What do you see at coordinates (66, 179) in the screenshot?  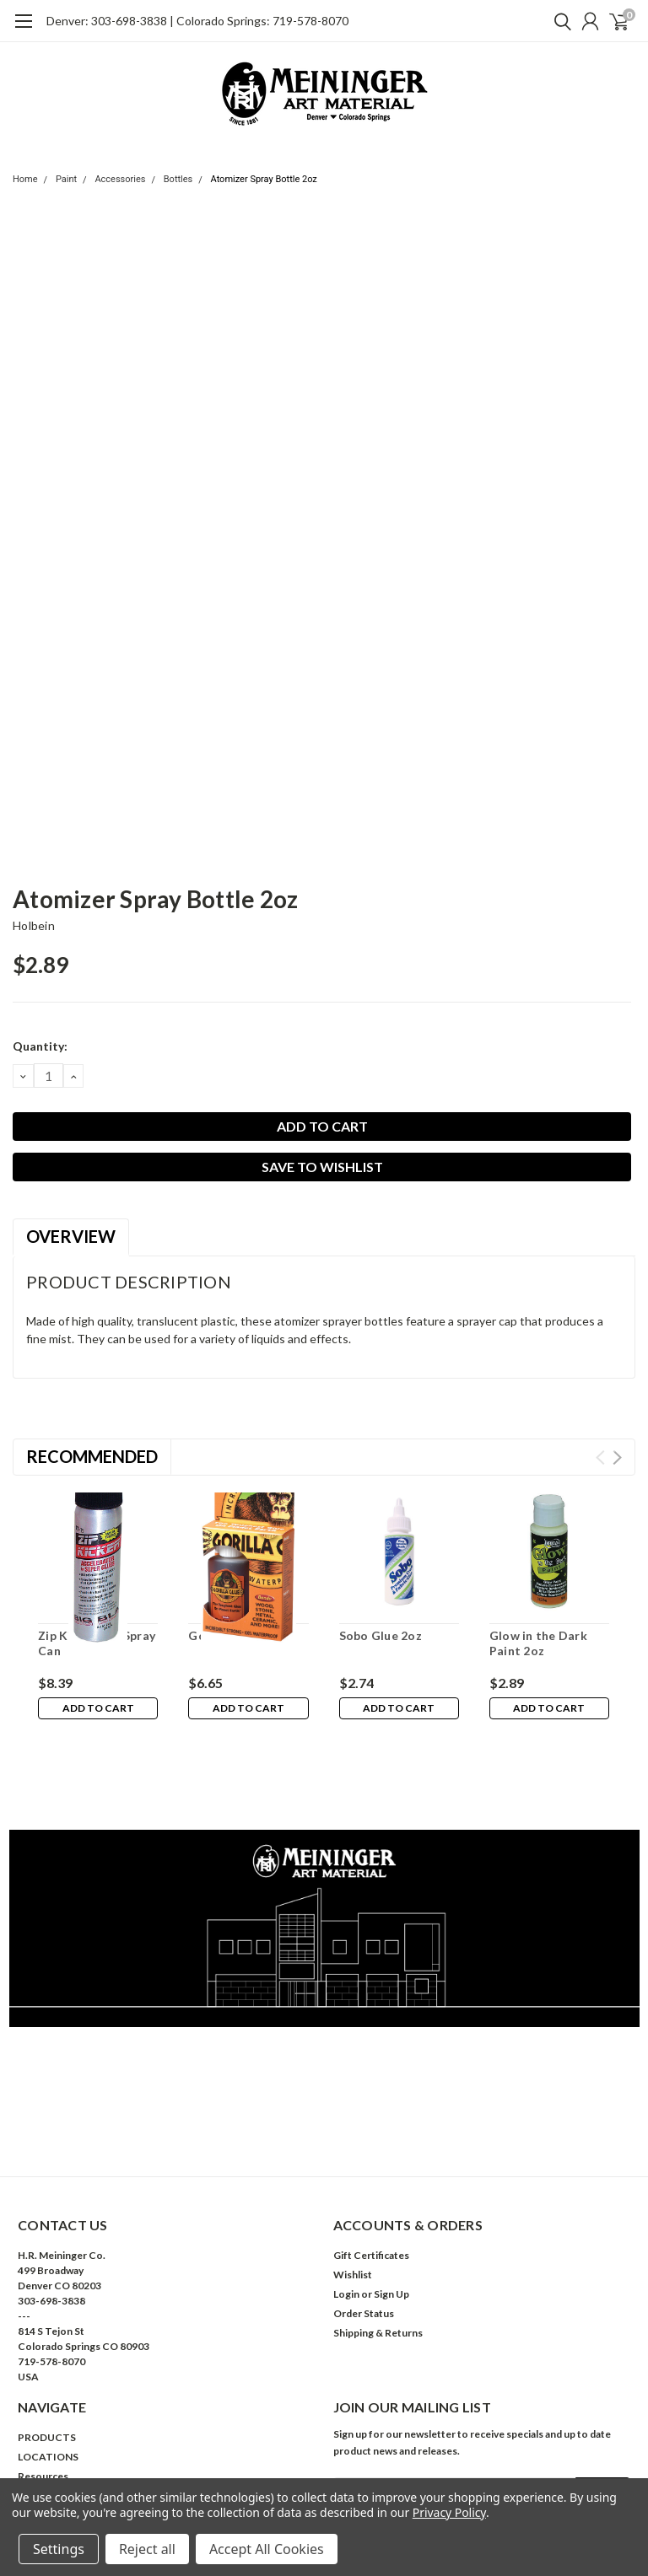 I see `Paint` at bounding box center [66, 179].